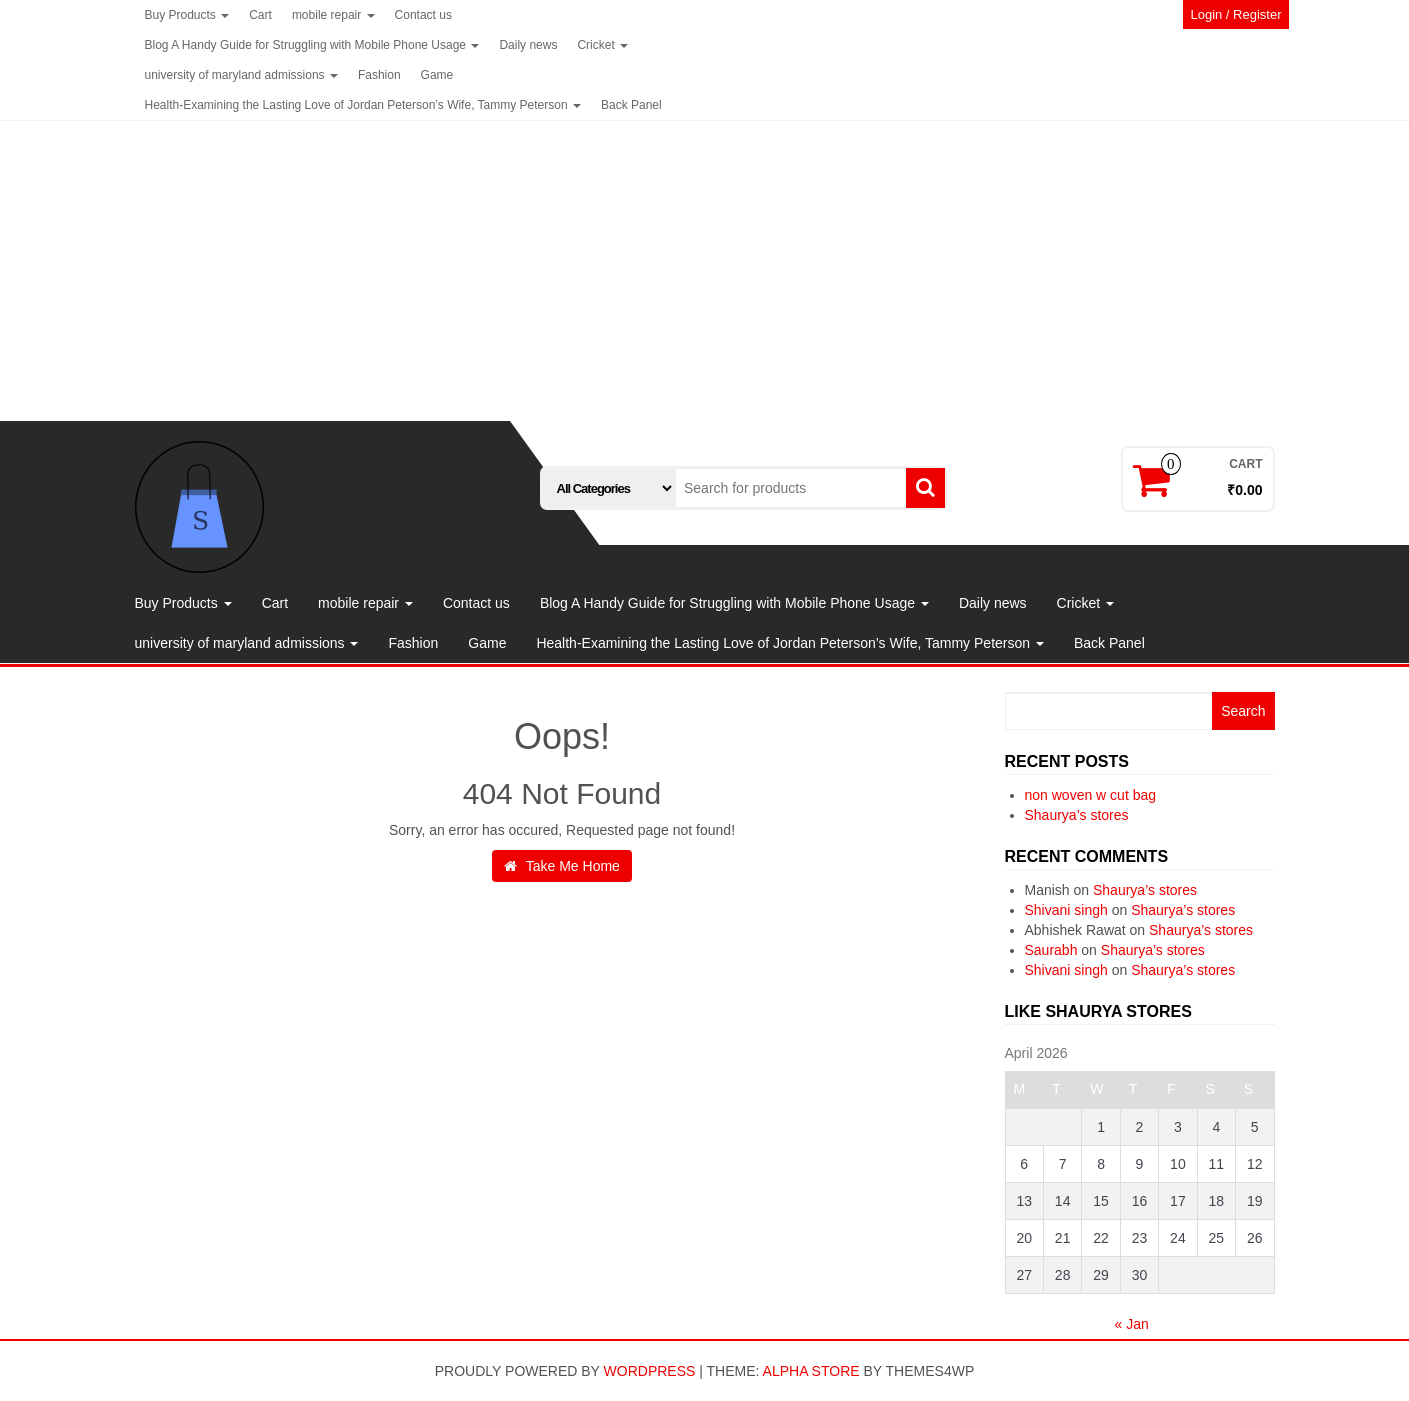  I want to click on Take Me Home, so click(562, 866).